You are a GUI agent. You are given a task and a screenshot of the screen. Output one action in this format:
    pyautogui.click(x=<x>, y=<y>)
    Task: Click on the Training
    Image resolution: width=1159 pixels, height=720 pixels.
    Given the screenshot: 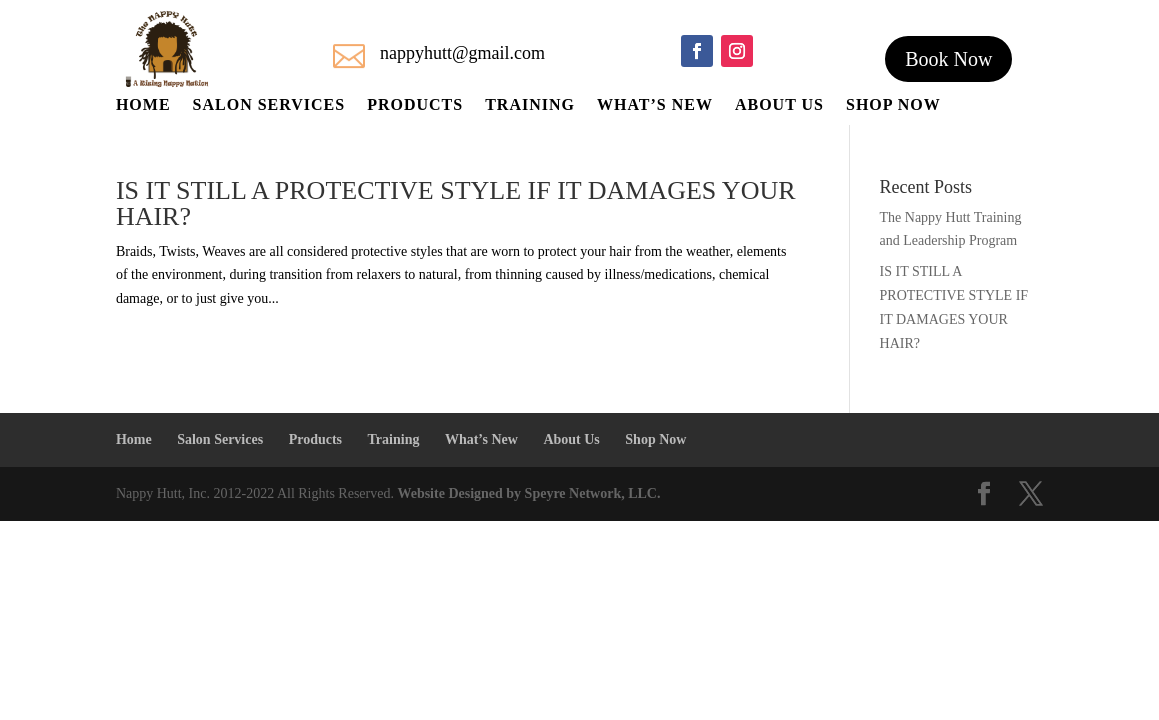 What is the action you would take?
    pyautogui.click(x=530, y=105)
    